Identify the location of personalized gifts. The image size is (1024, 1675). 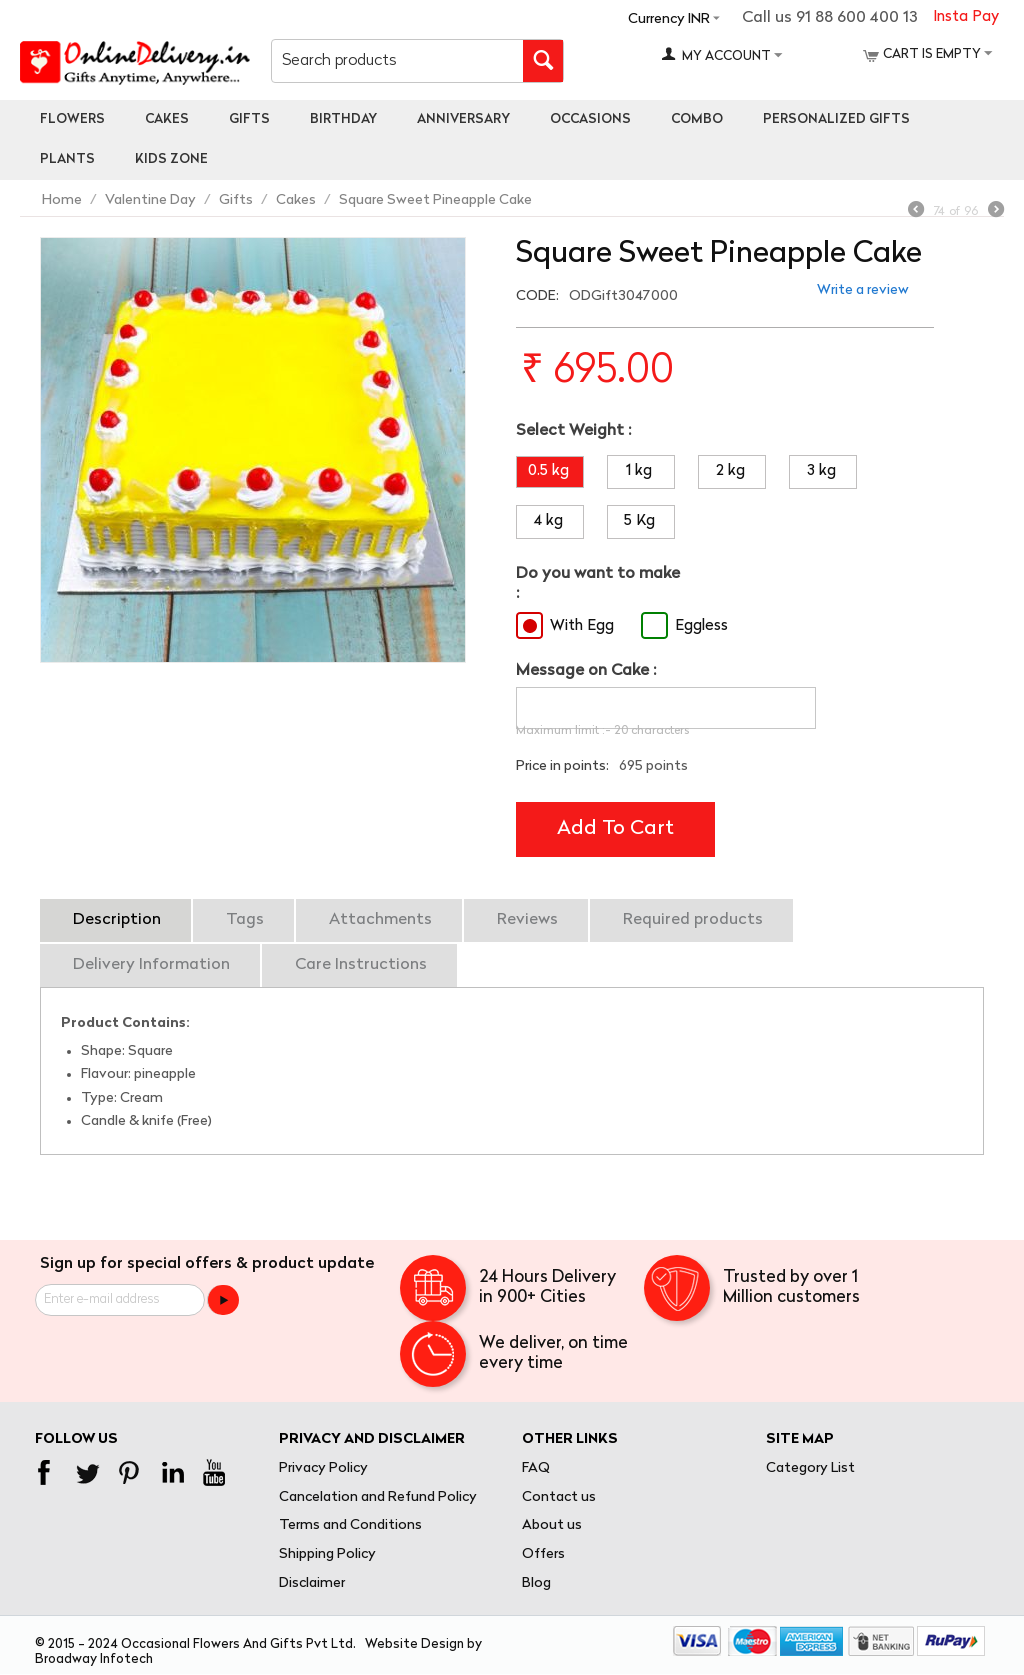
(836, 119).